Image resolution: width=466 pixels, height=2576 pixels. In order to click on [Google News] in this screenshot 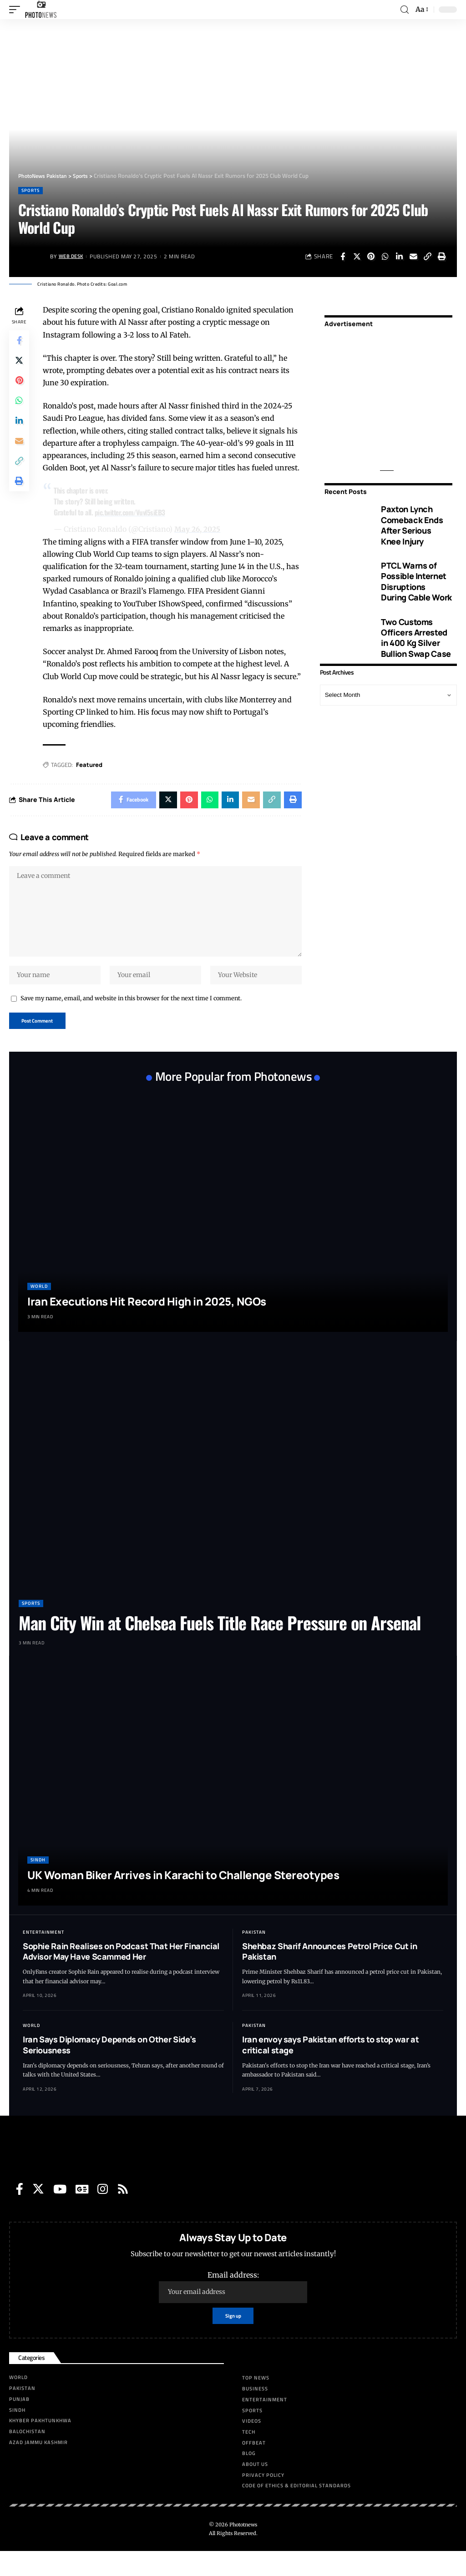, I will do `click(82, 2212)`.